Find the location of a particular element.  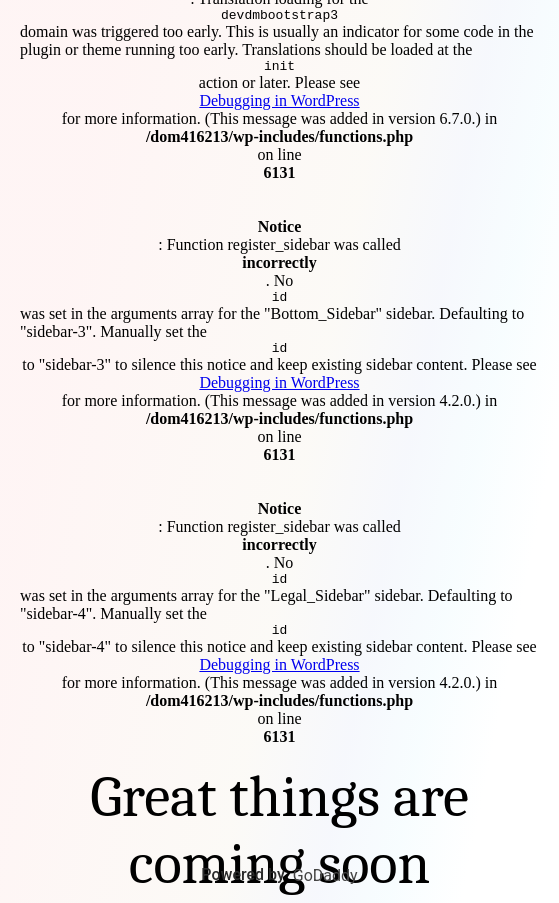

Debugging in WordPress is located at coordinates (279, 97).